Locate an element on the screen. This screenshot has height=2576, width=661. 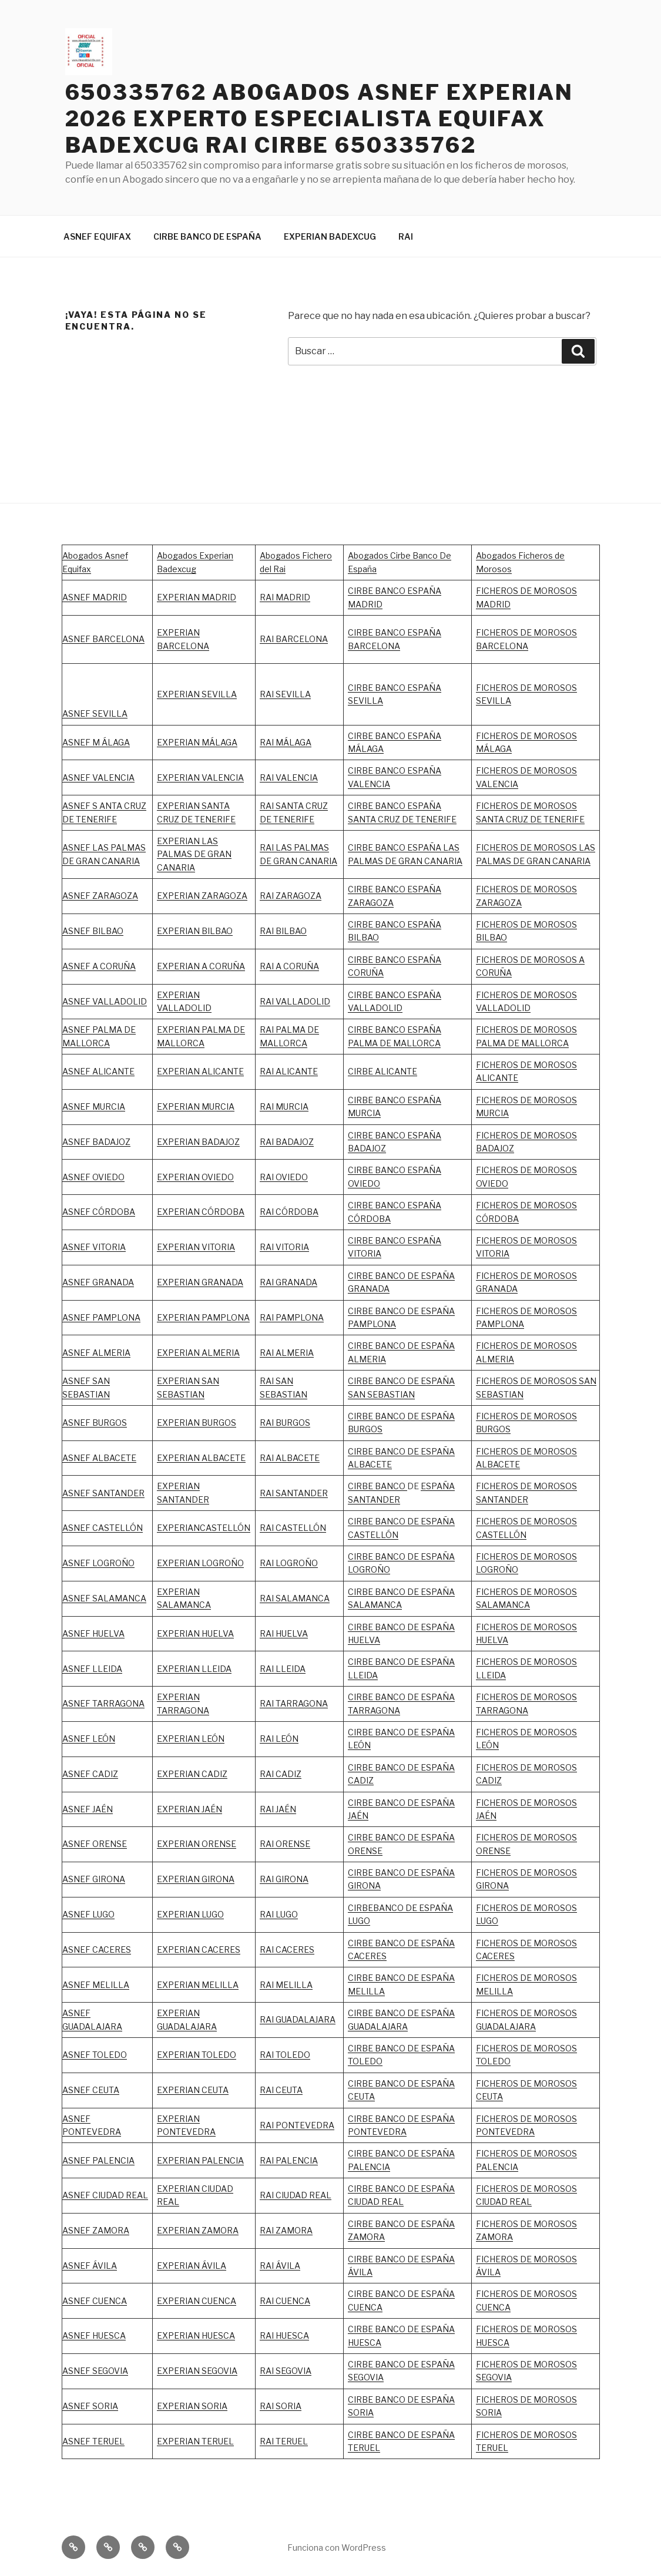
RAI LLEIDA is located at coordinates (283, 1669).